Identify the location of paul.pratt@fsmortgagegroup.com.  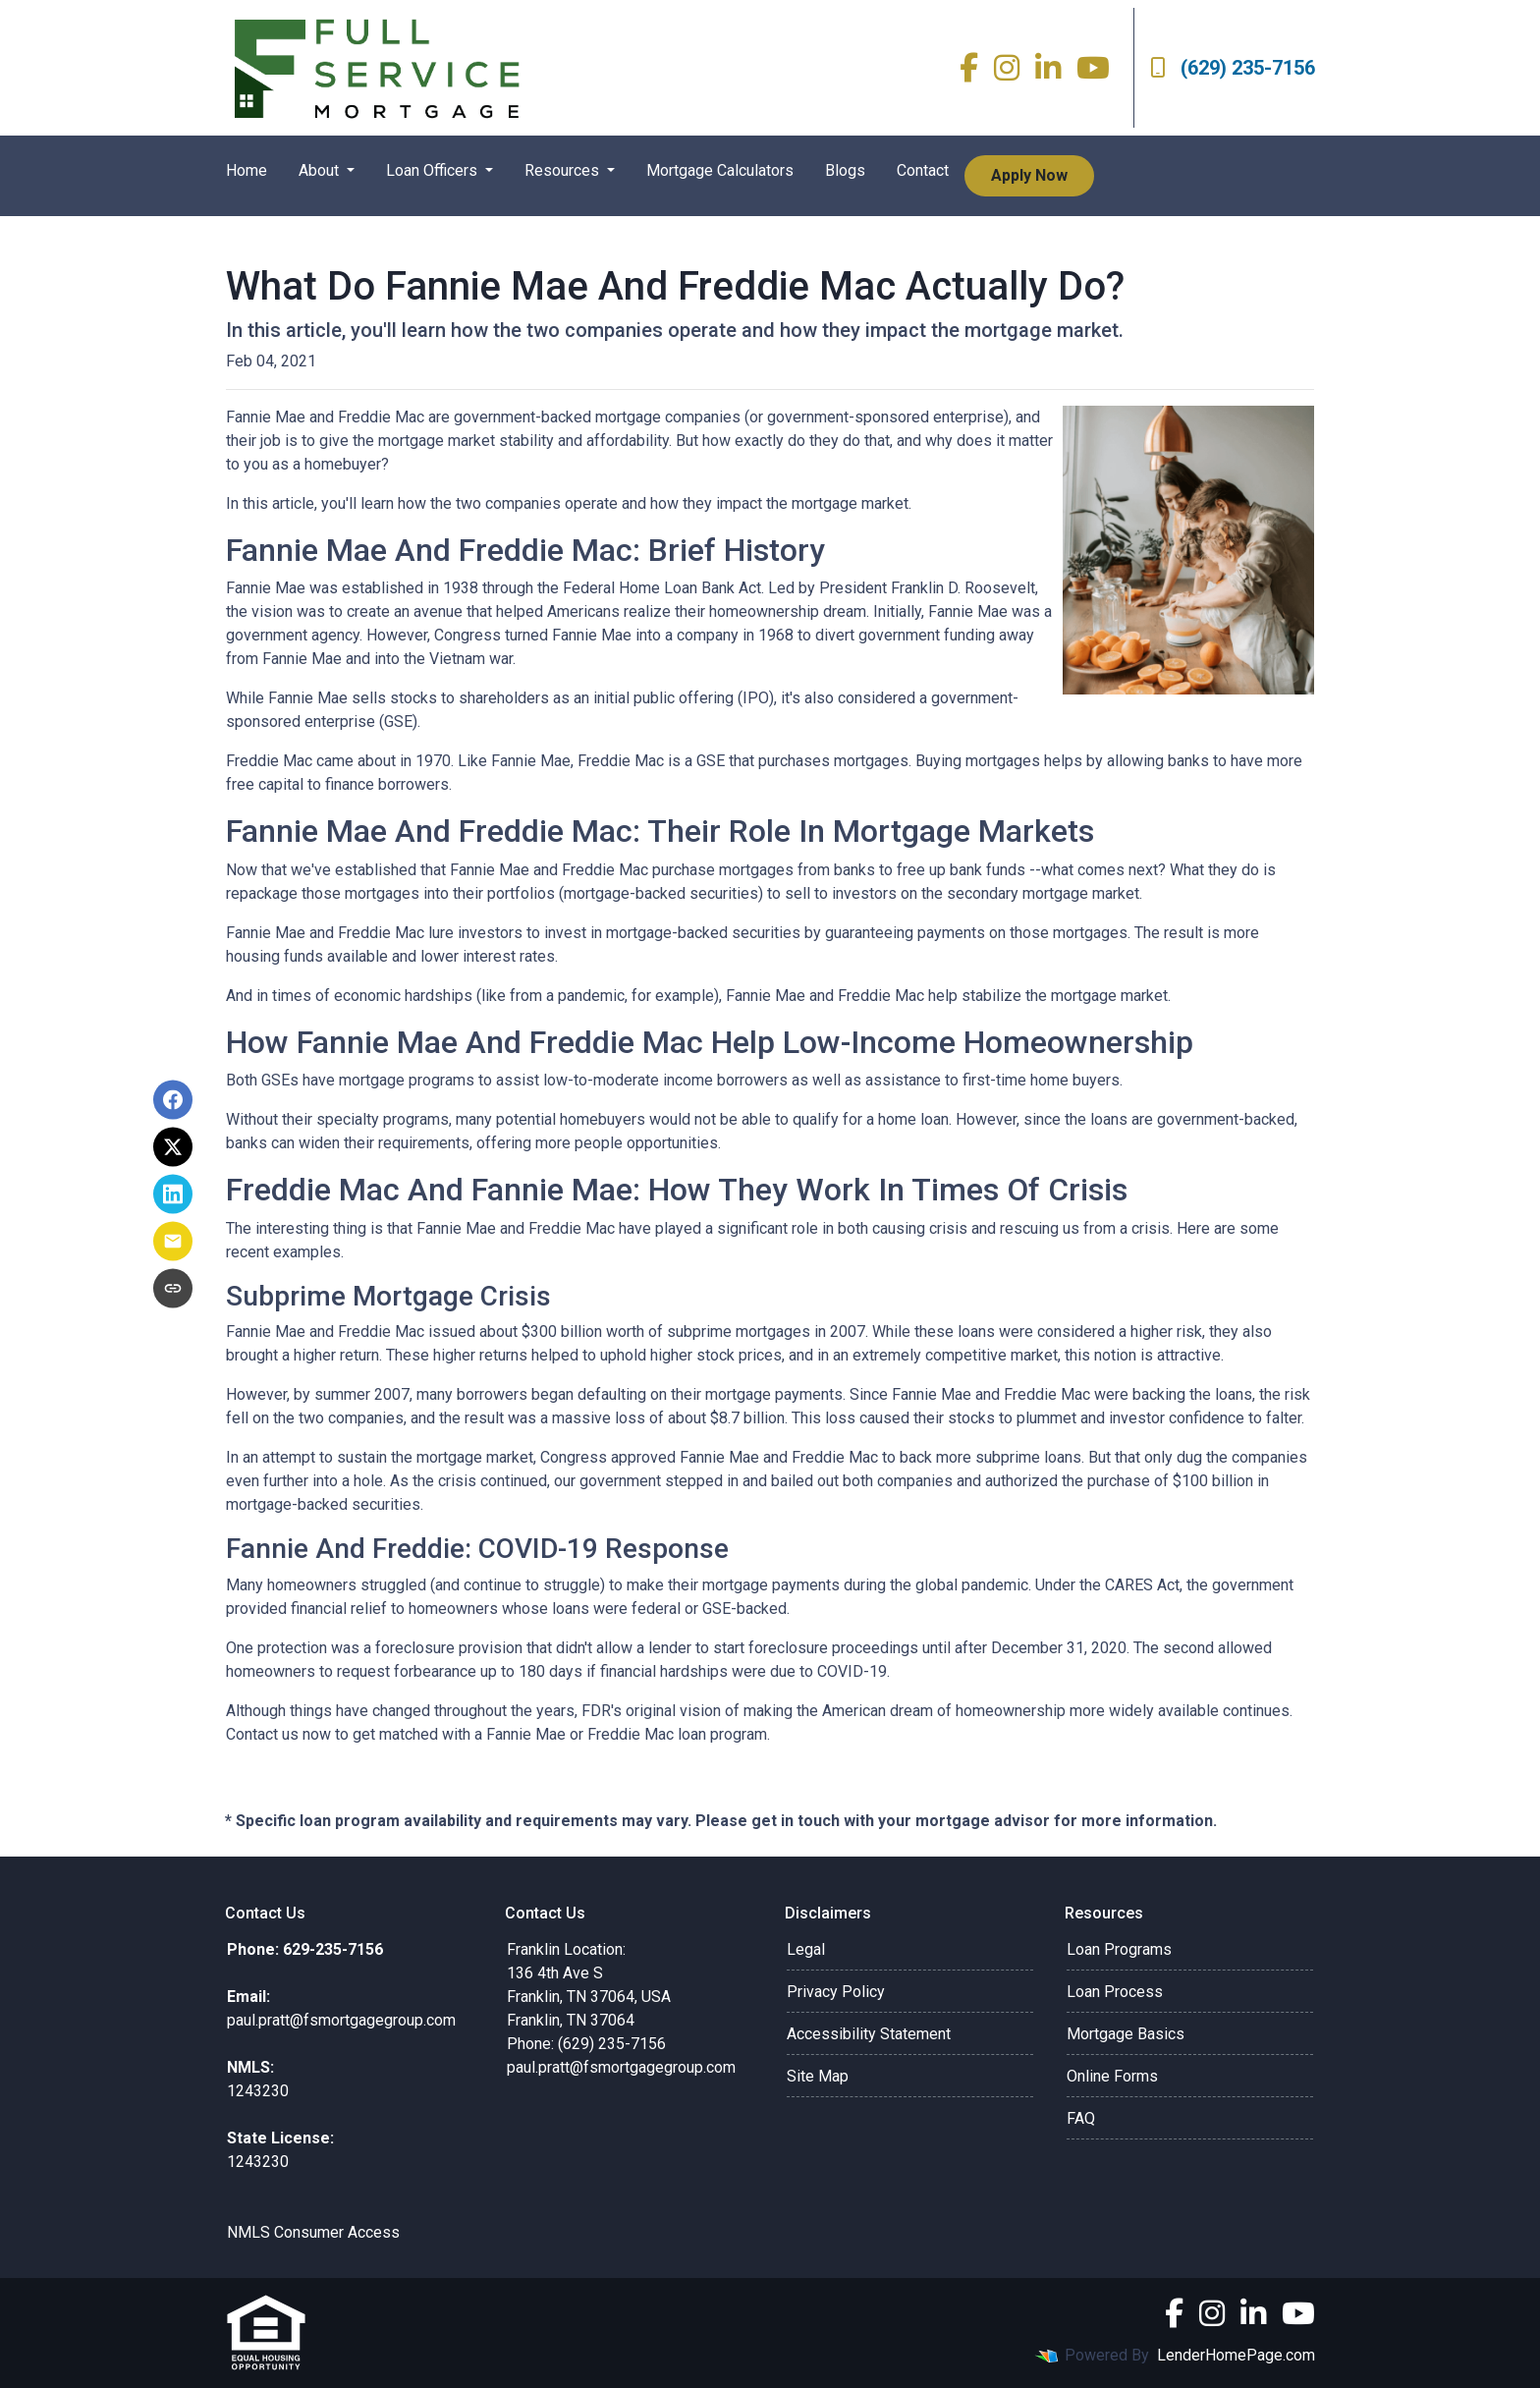
(621, 2067).